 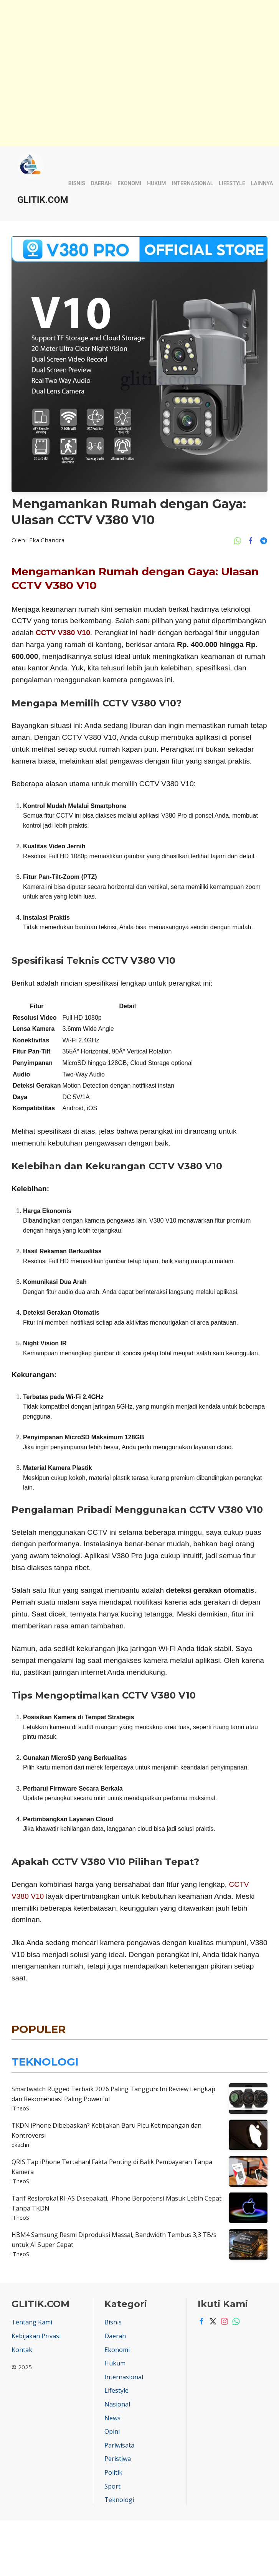 I want to click on Internasional, so click(x=192, y=183).